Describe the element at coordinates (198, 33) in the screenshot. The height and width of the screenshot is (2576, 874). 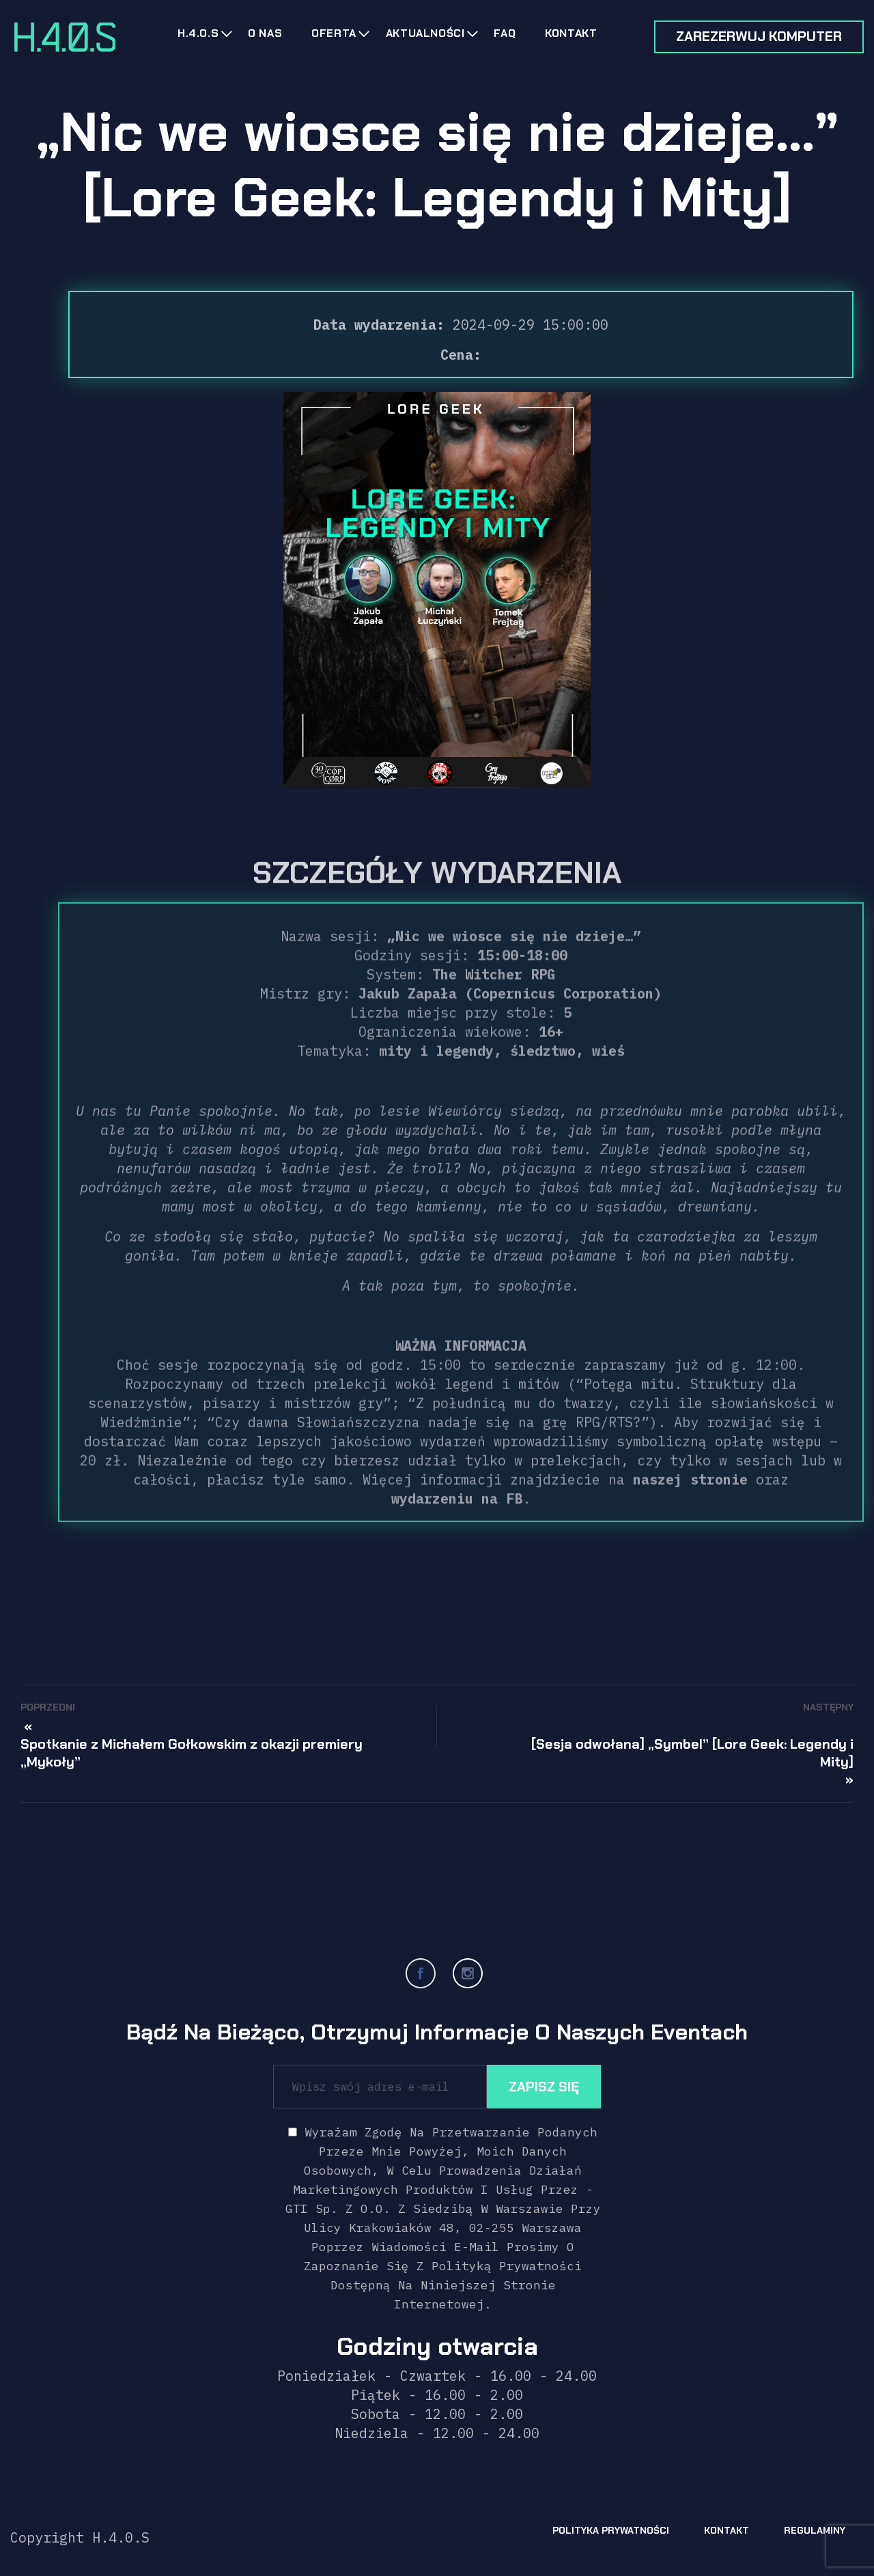
I see `H.4.0.s` at that location.